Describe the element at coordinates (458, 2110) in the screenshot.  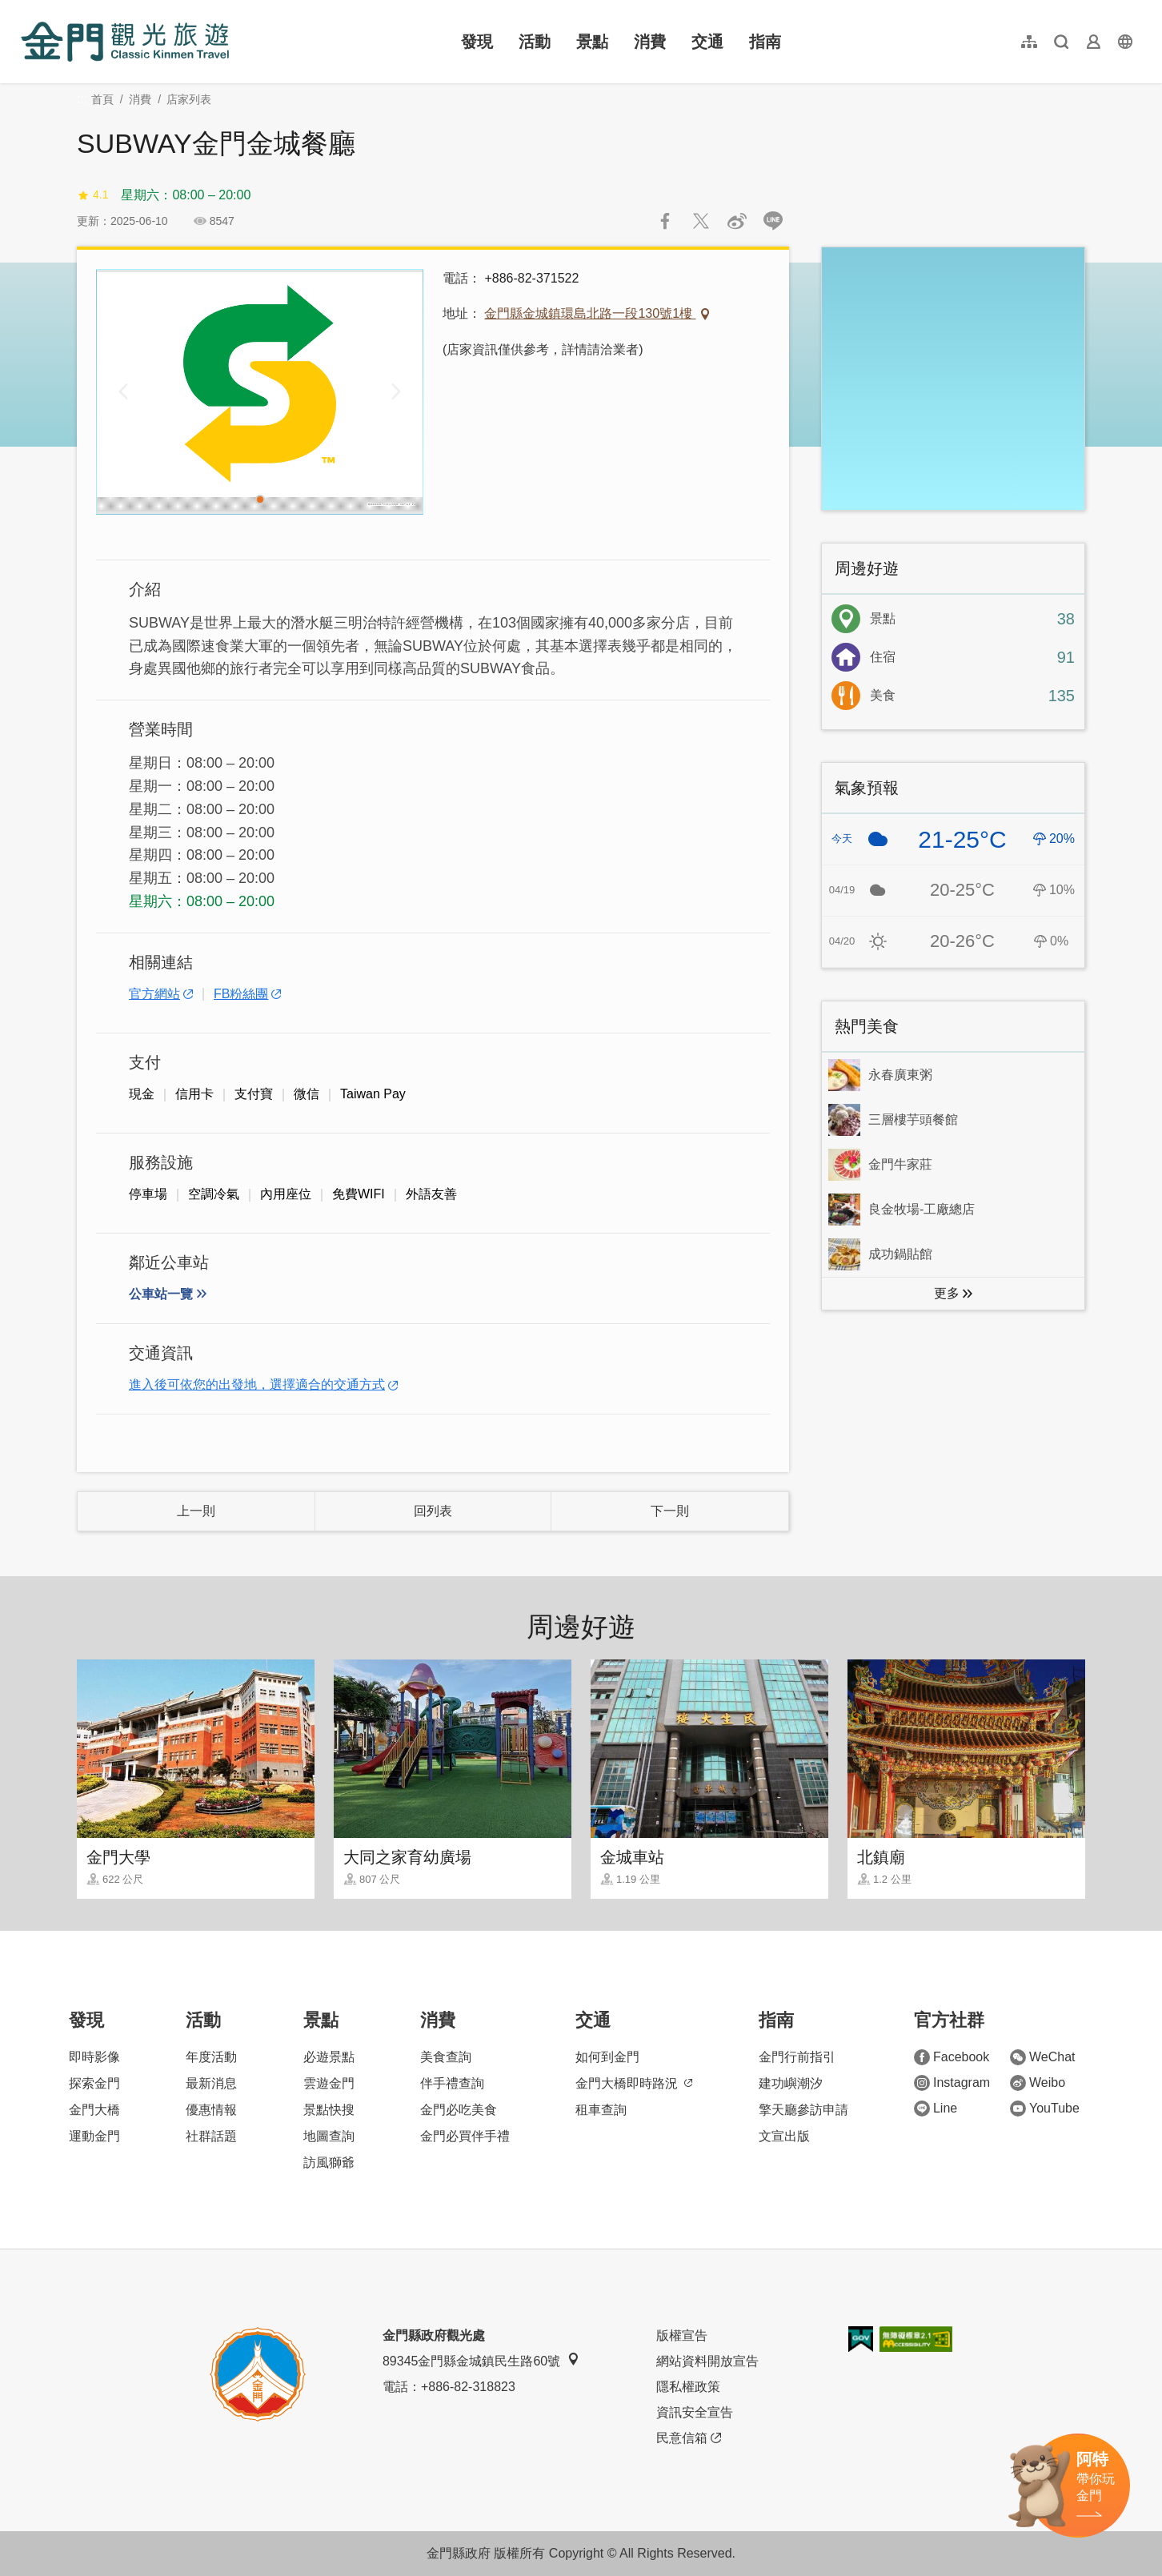
I see `金門必吃美食` at that location.